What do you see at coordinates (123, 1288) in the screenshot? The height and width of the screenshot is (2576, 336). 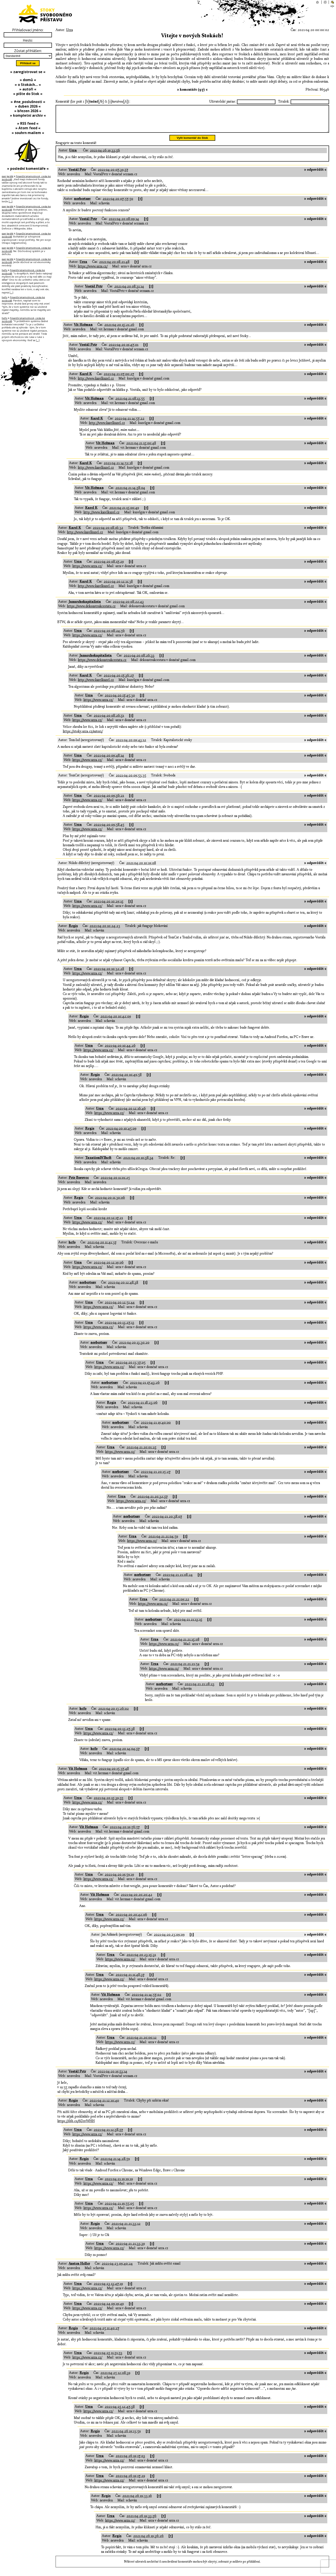 I see `2021-04-20 12:48:38` at bounding box center [123, 1288].